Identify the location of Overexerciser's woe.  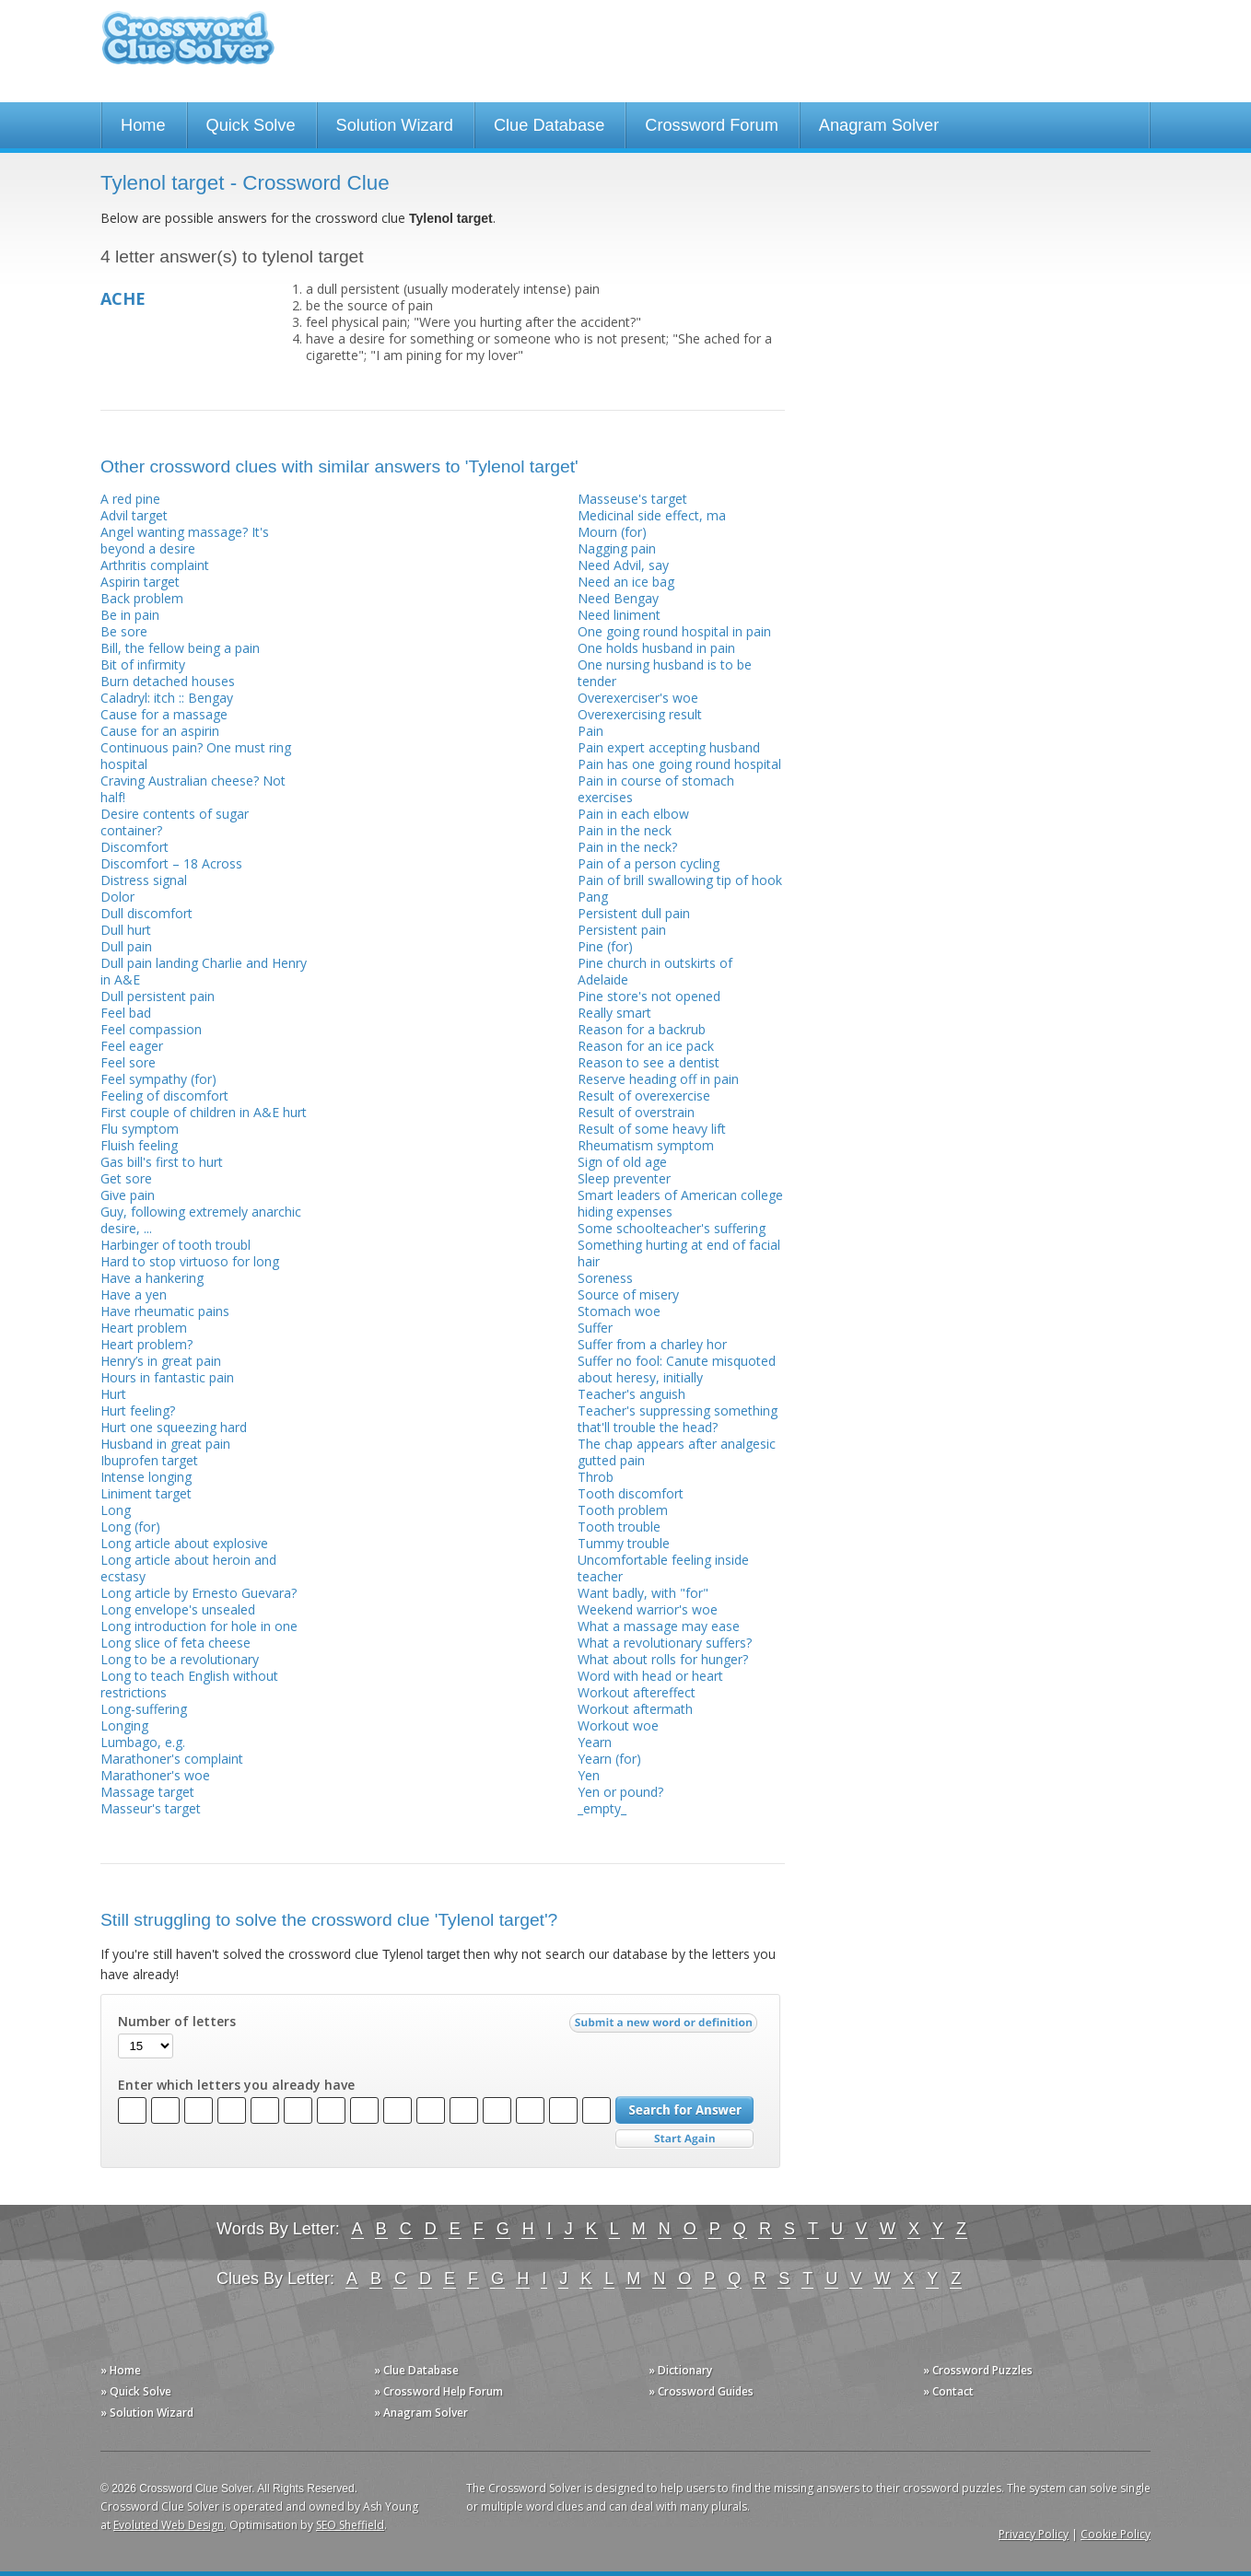
(638, 697).